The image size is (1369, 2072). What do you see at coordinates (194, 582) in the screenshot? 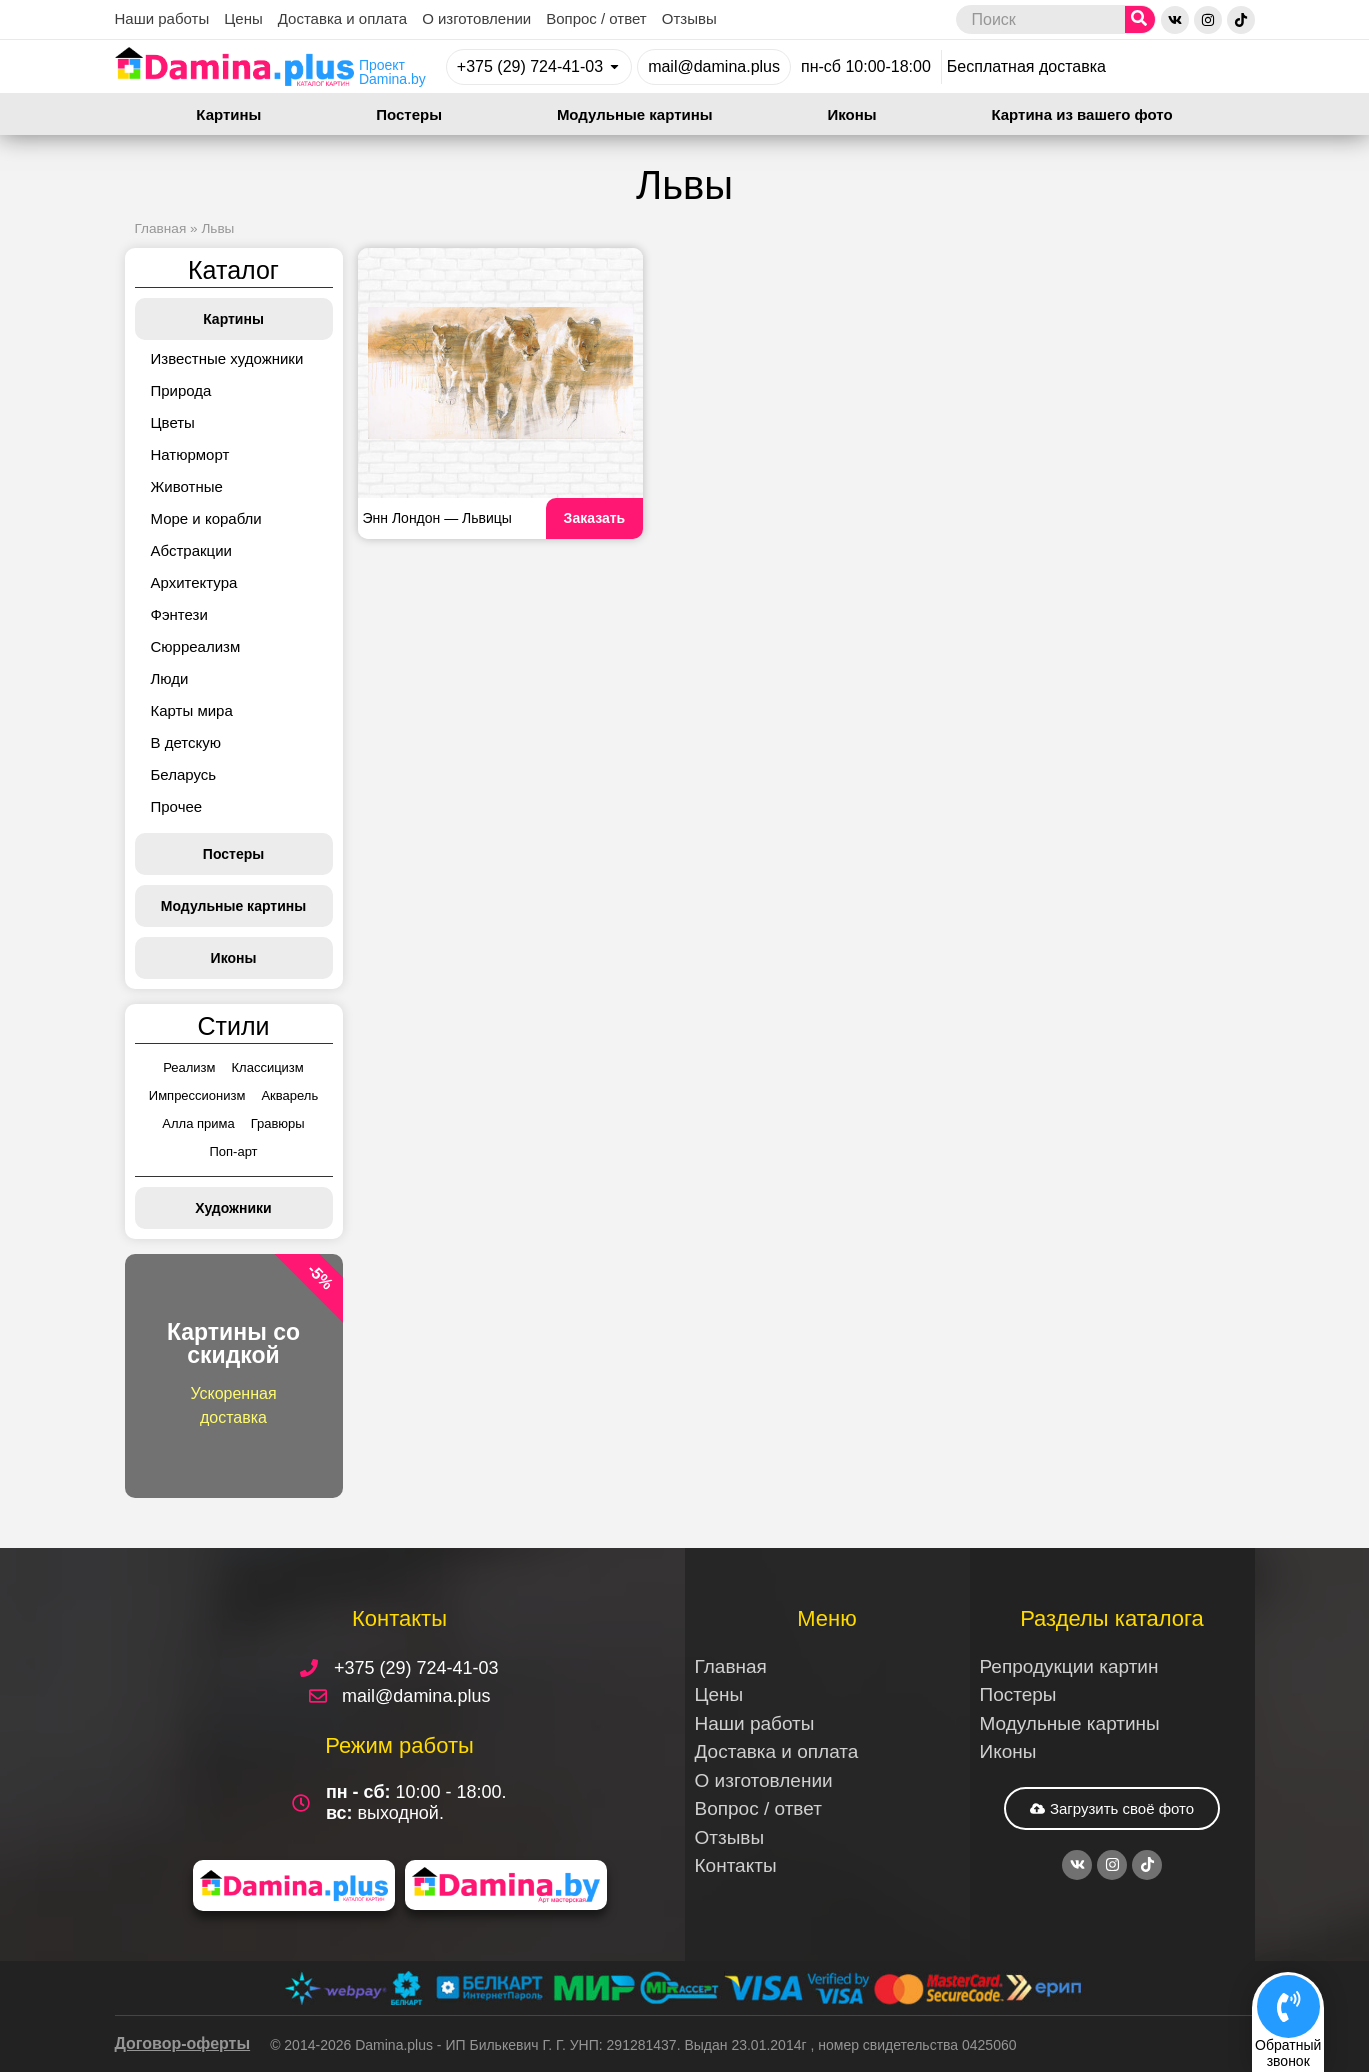
I see `Архитектура` at bounding box center [194, 582].